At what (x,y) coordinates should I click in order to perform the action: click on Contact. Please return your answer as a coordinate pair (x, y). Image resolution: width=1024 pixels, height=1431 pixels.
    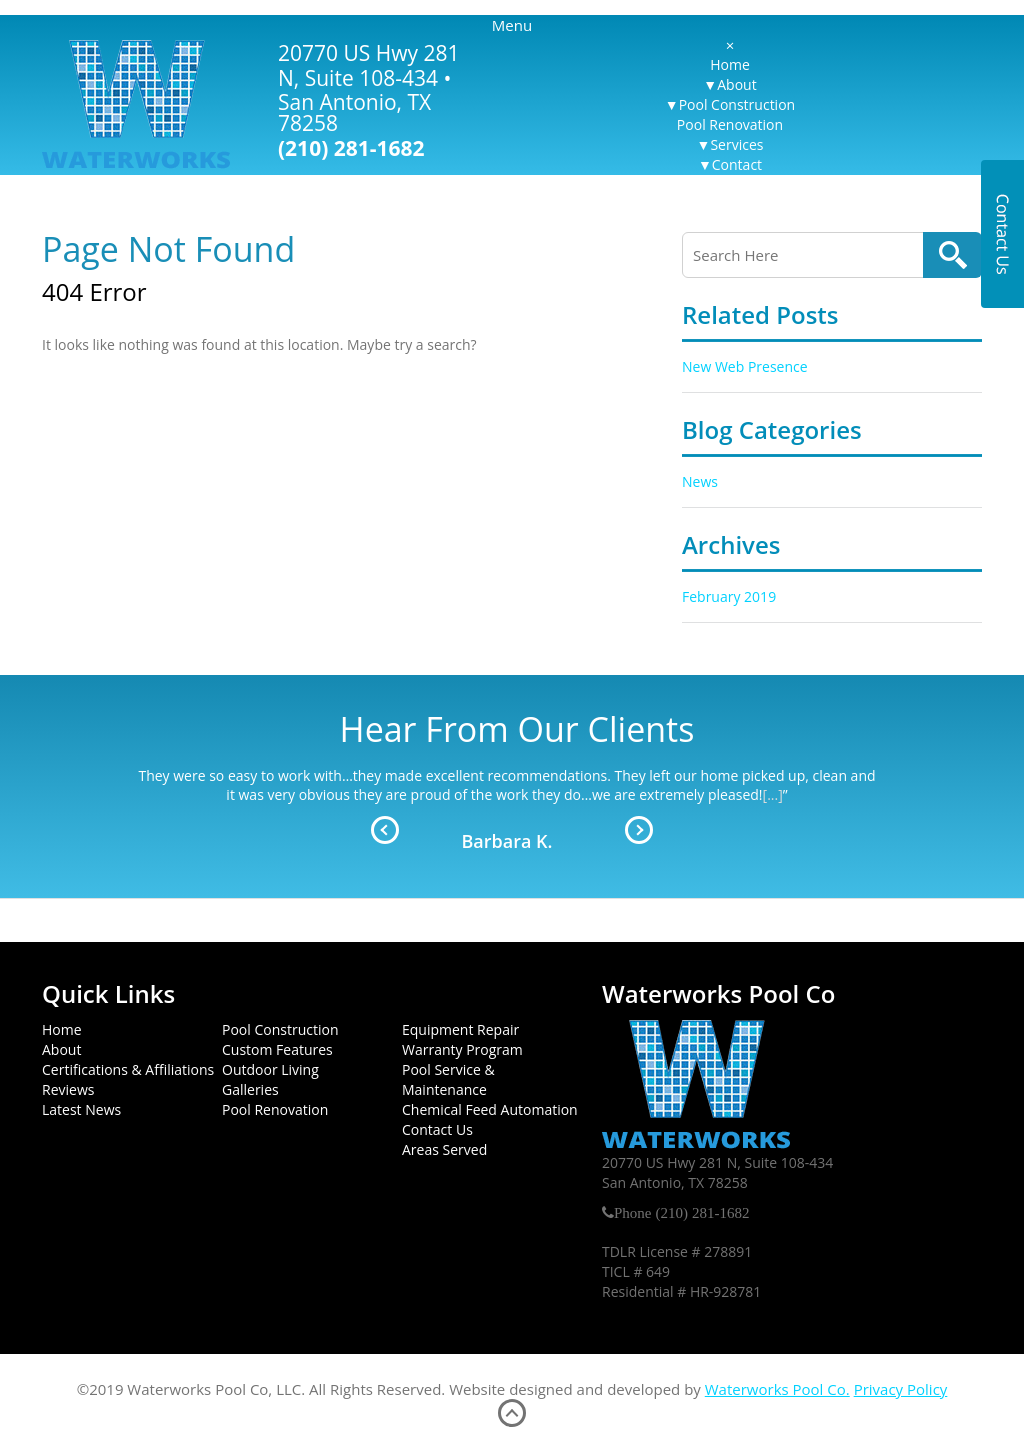
    Looking at the image, I should click on (737, 164).